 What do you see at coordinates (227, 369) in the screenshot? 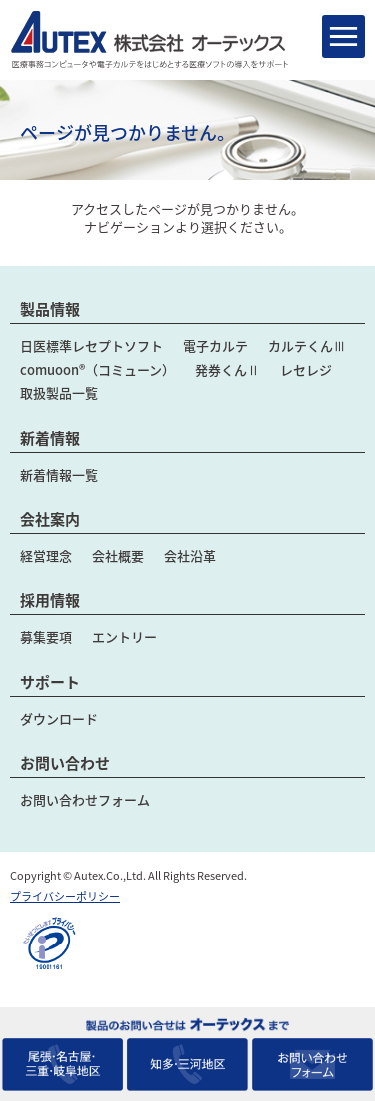
I see `発券くんⅡ` at bounding box center [227, 369].